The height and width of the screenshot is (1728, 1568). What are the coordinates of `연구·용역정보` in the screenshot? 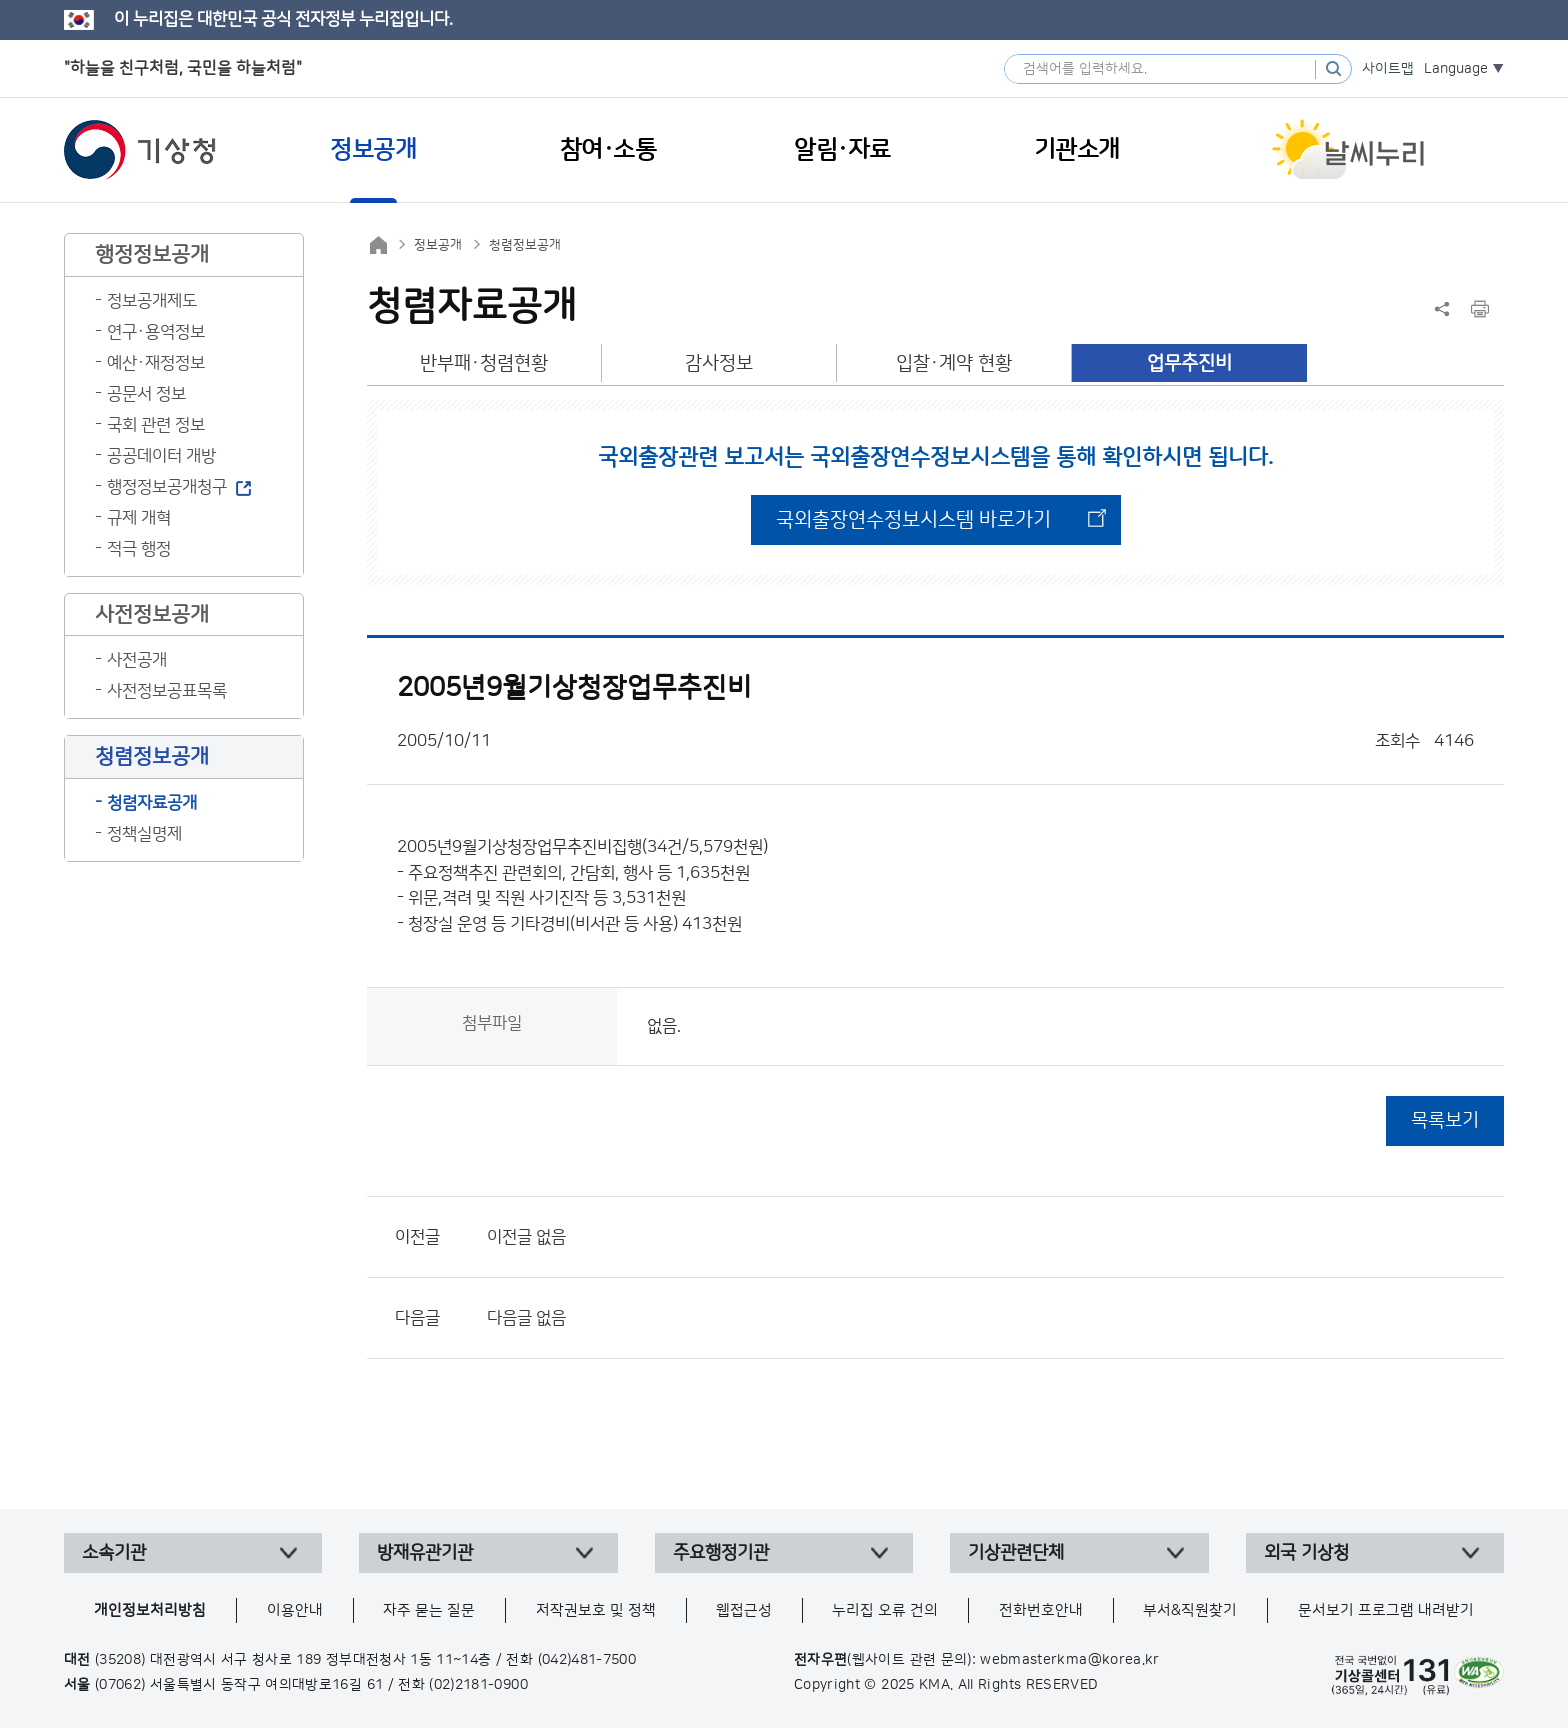 It's located at (156, 332).